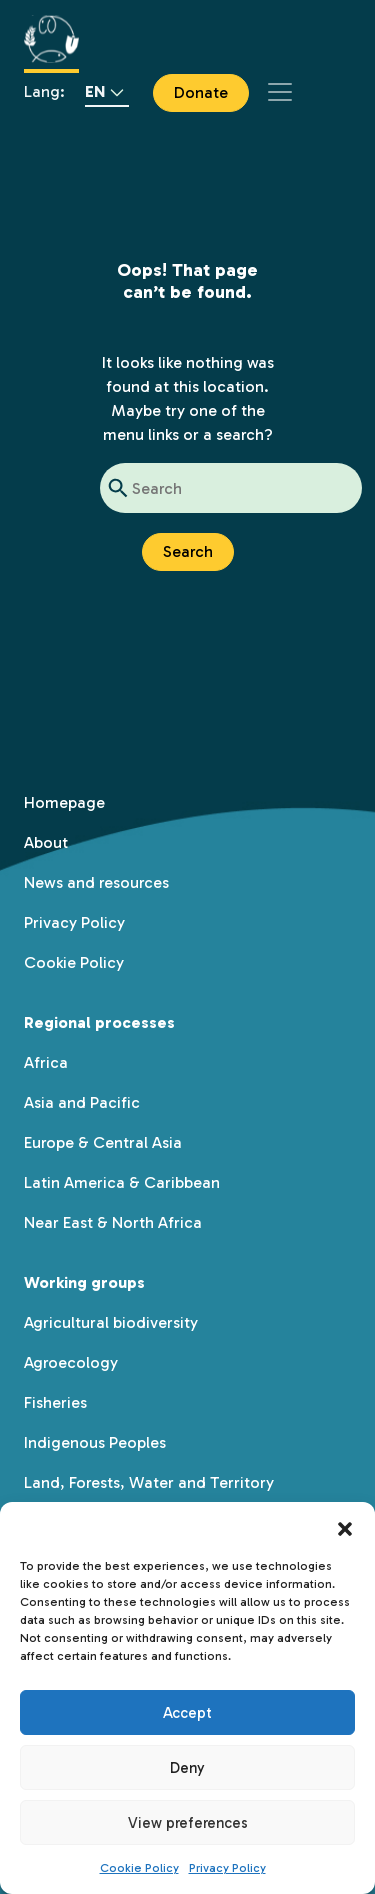 This screenshot has width=375, height=1894. What do you see at coordinates (201, 92) in the screenshot?
I see `Donate [button]` at bounding box center [201, 92].